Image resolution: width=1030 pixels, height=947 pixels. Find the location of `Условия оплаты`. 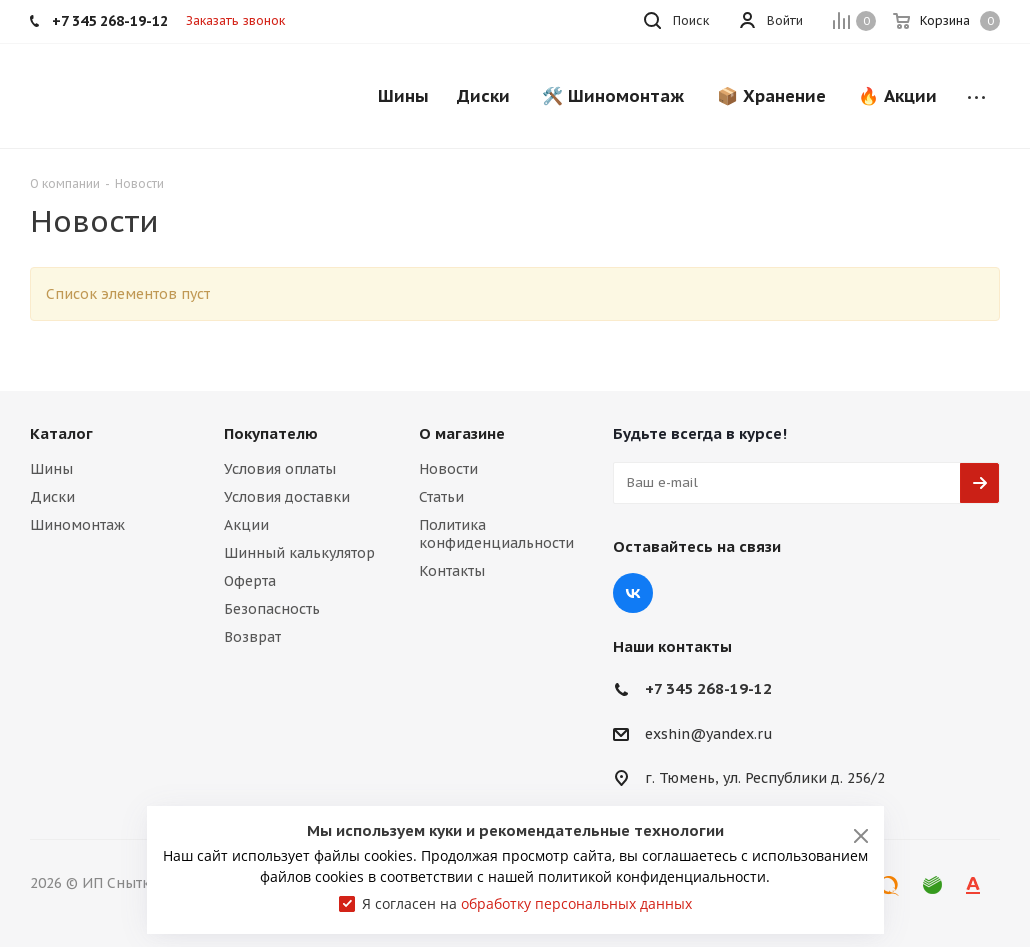

Условия оплаты is located at coordinates (280, 469).